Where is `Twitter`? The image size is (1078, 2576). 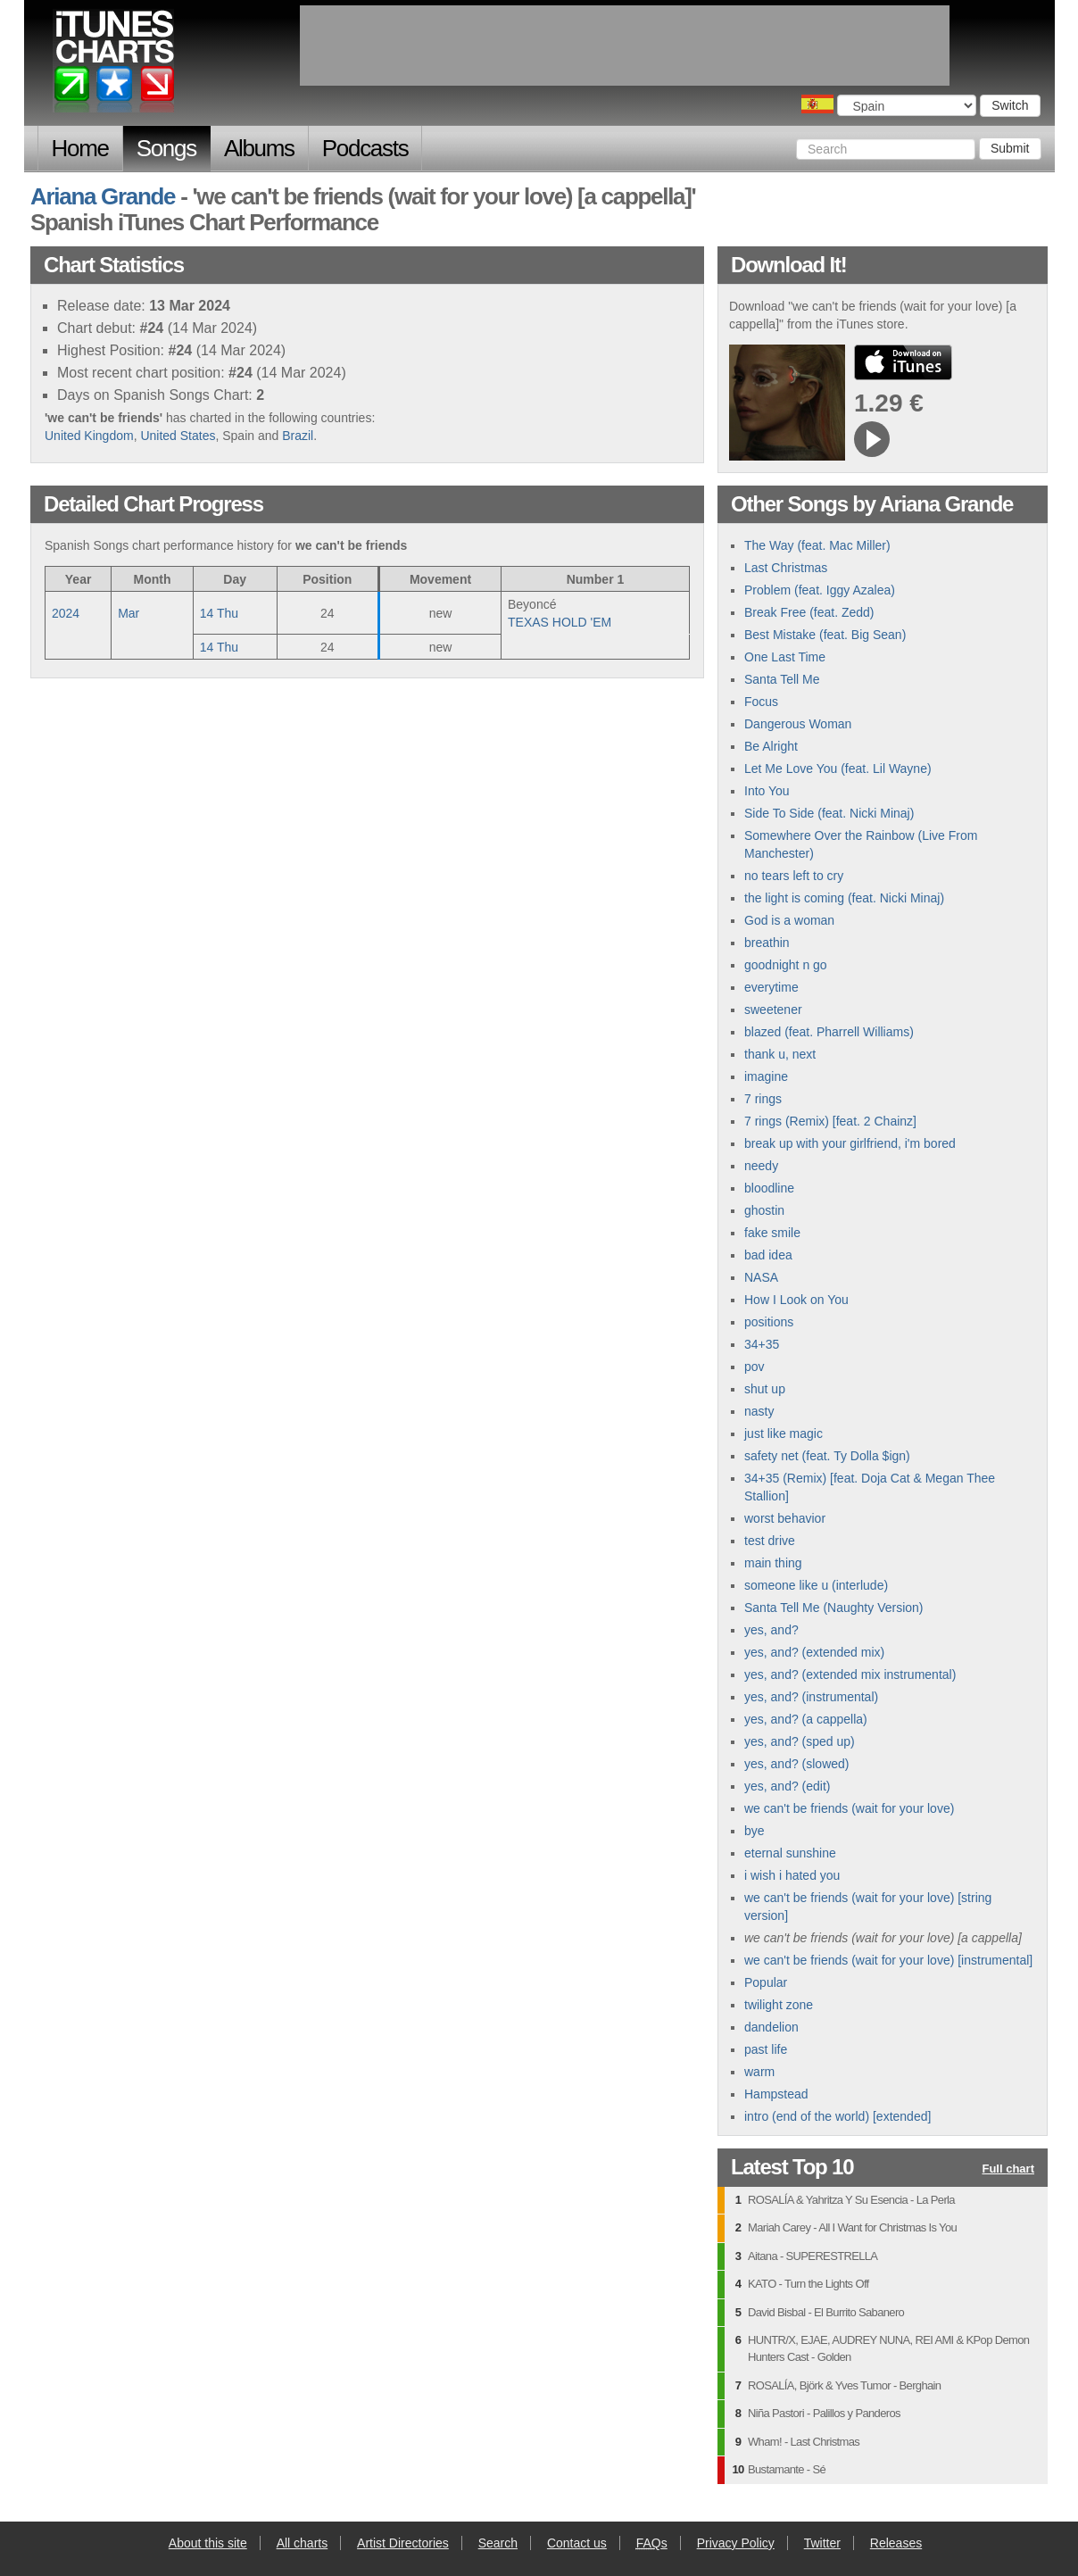 Twitter is located at coordinates (822, 2543).